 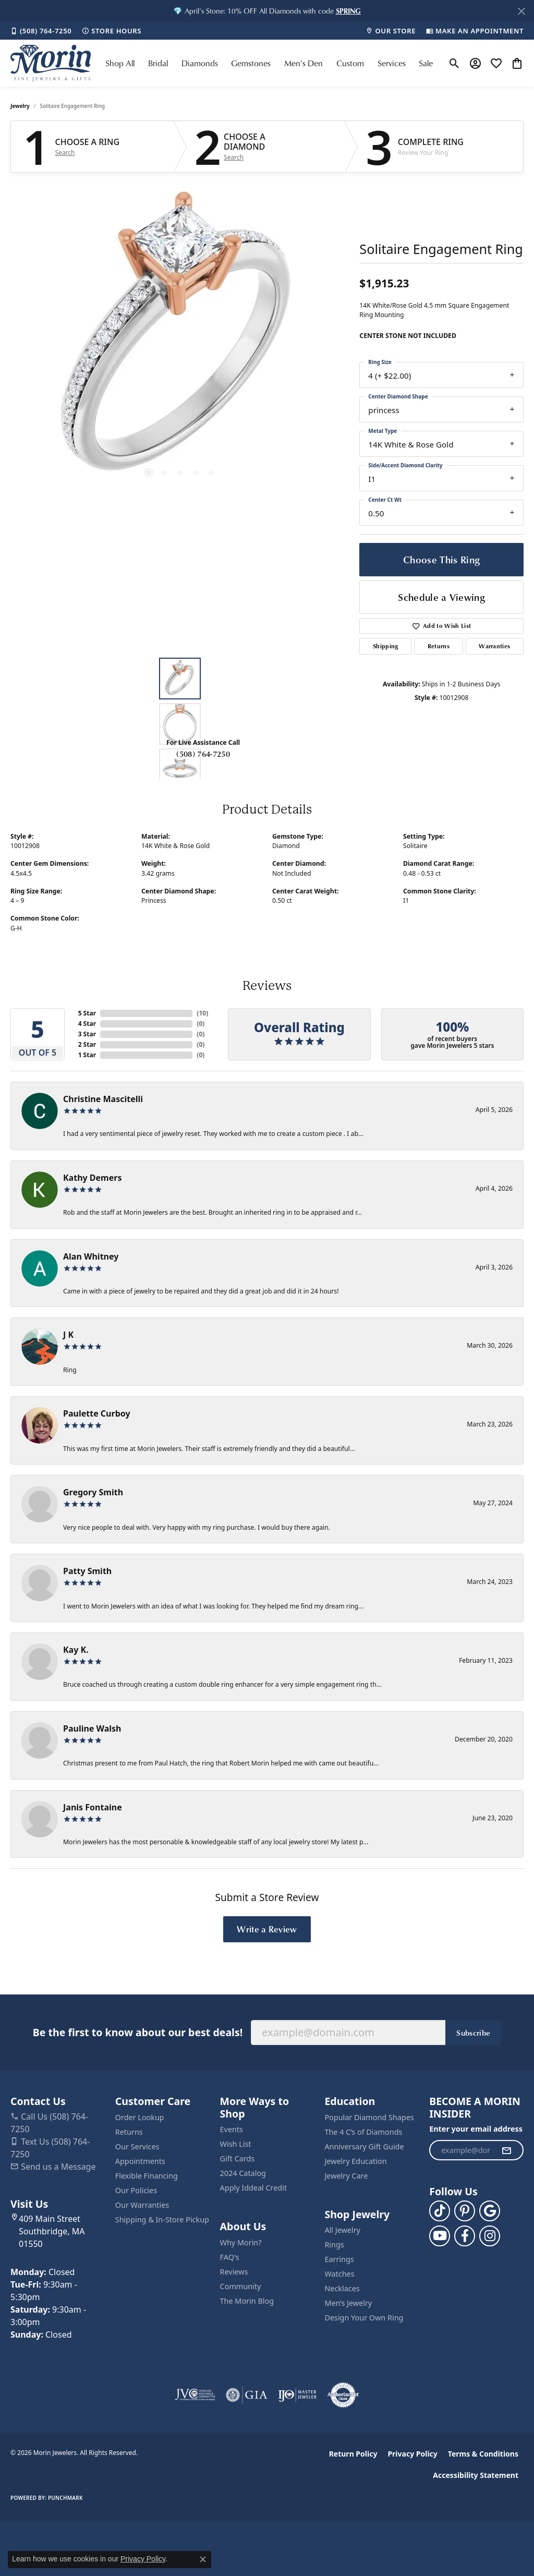 What do you see at coordinates (140, 2161) in the screenshot?
I see `Appointments` at bounding box center [140, 2161].